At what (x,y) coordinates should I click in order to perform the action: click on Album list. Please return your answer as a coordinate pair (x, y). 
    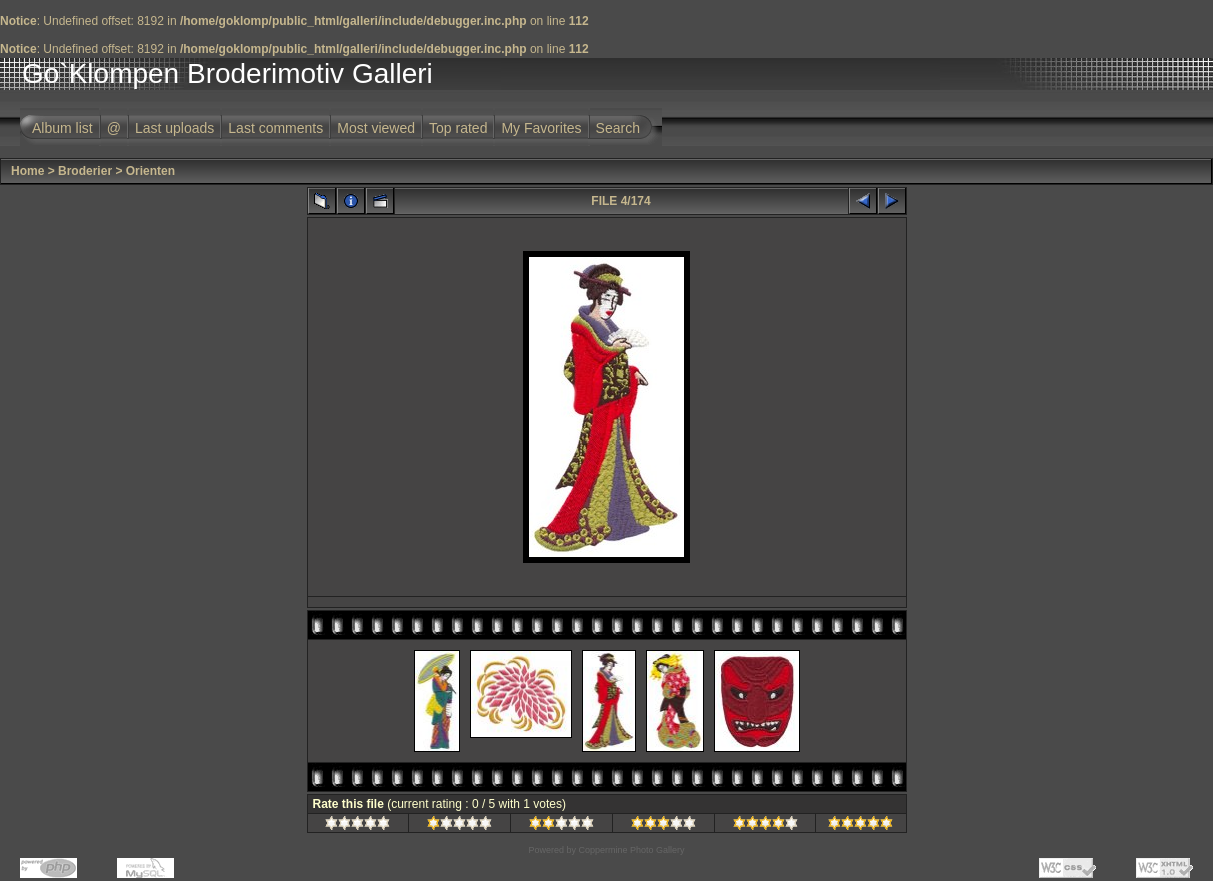
    Looking at the image, I should click on (62, 128).